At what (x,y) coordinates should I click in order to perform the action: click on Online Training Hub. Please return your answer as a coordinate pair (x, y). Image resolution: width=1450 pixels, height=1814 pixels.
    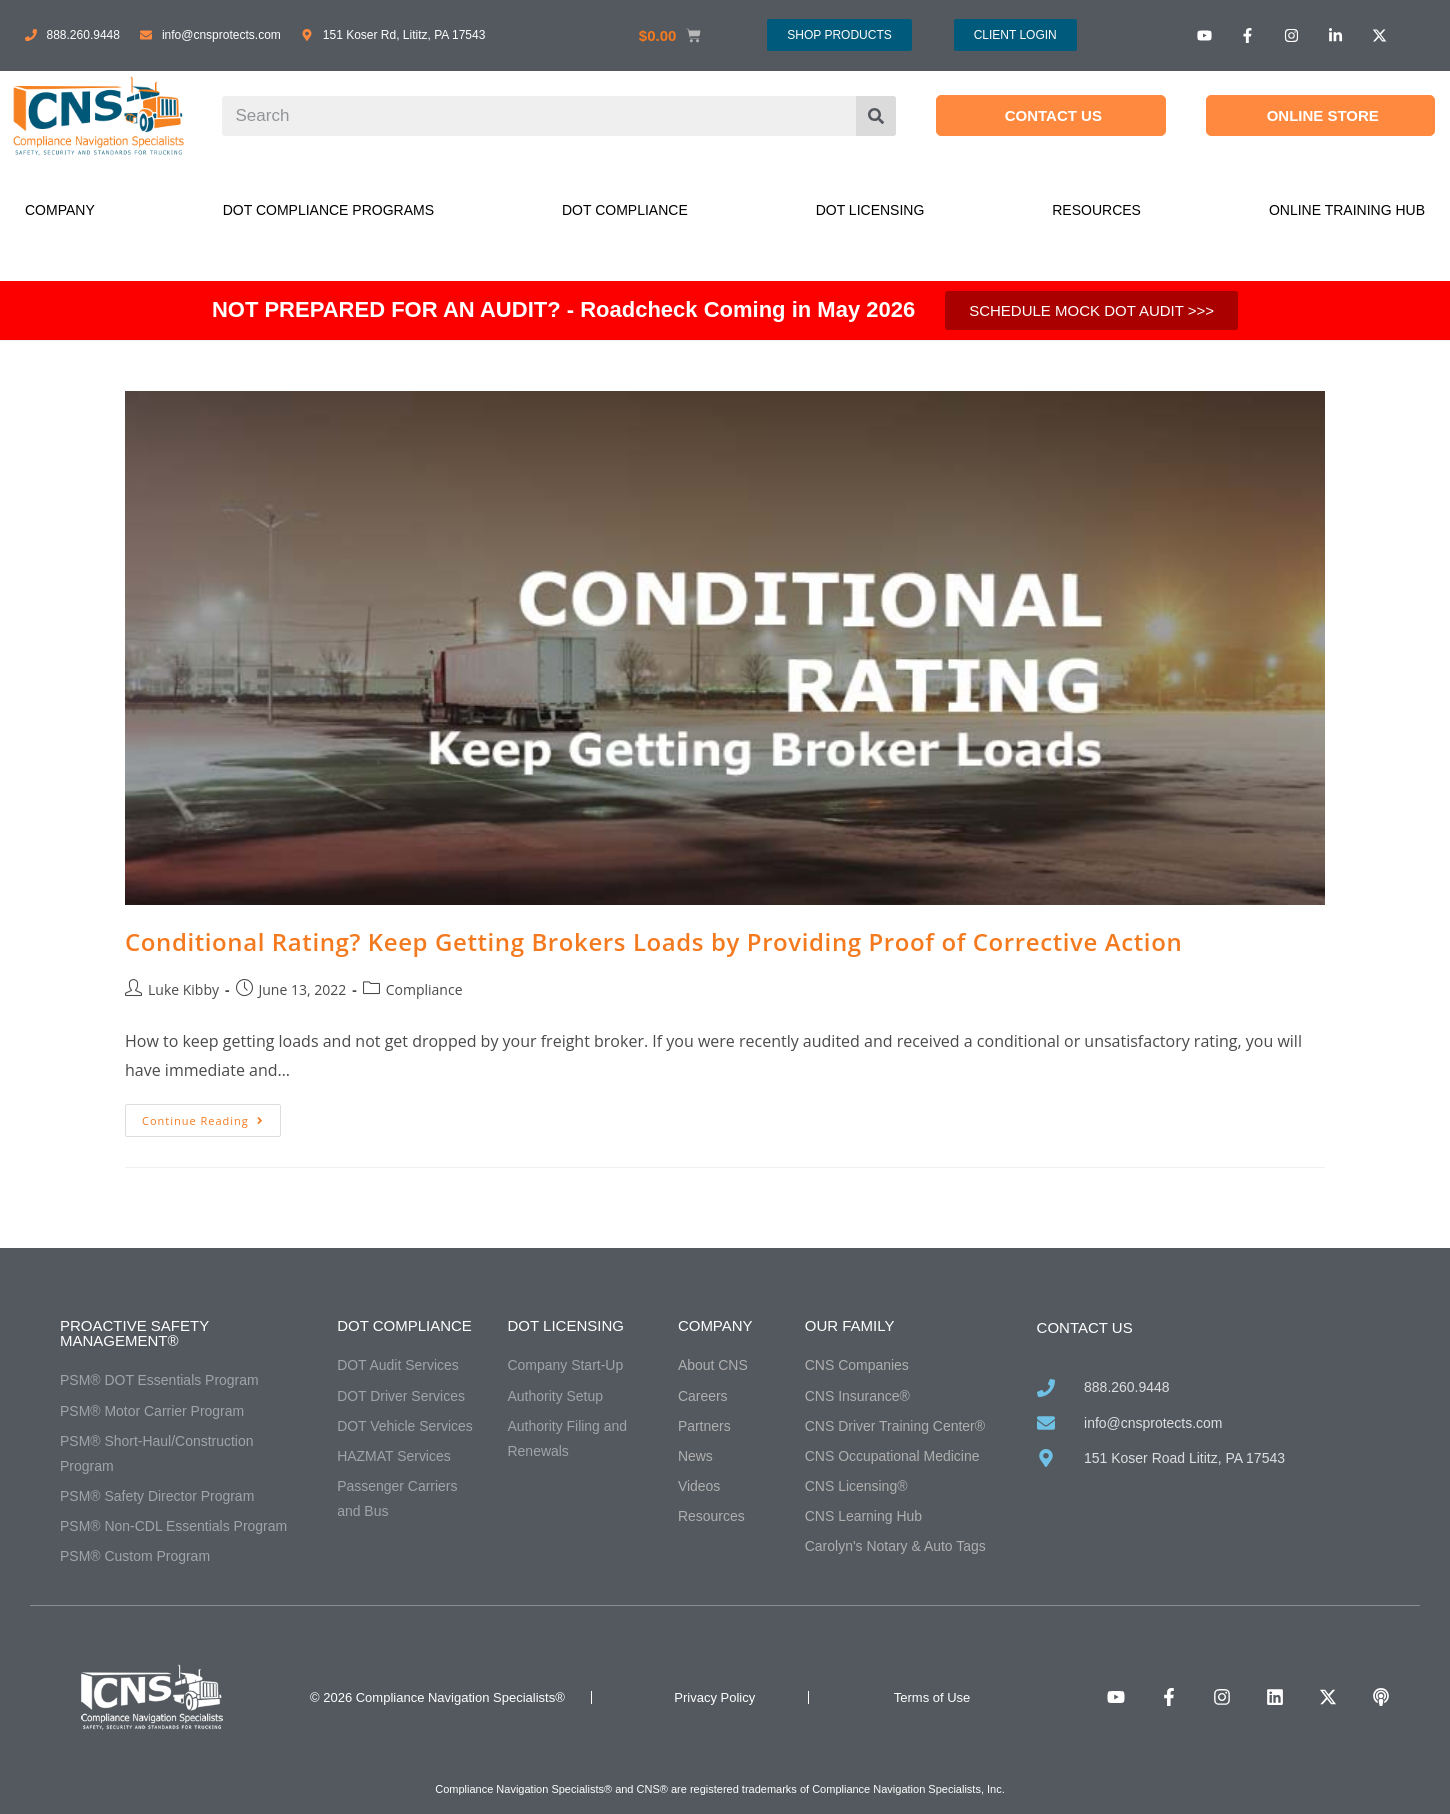
    Looking at the image, I should click on (1347, 210).